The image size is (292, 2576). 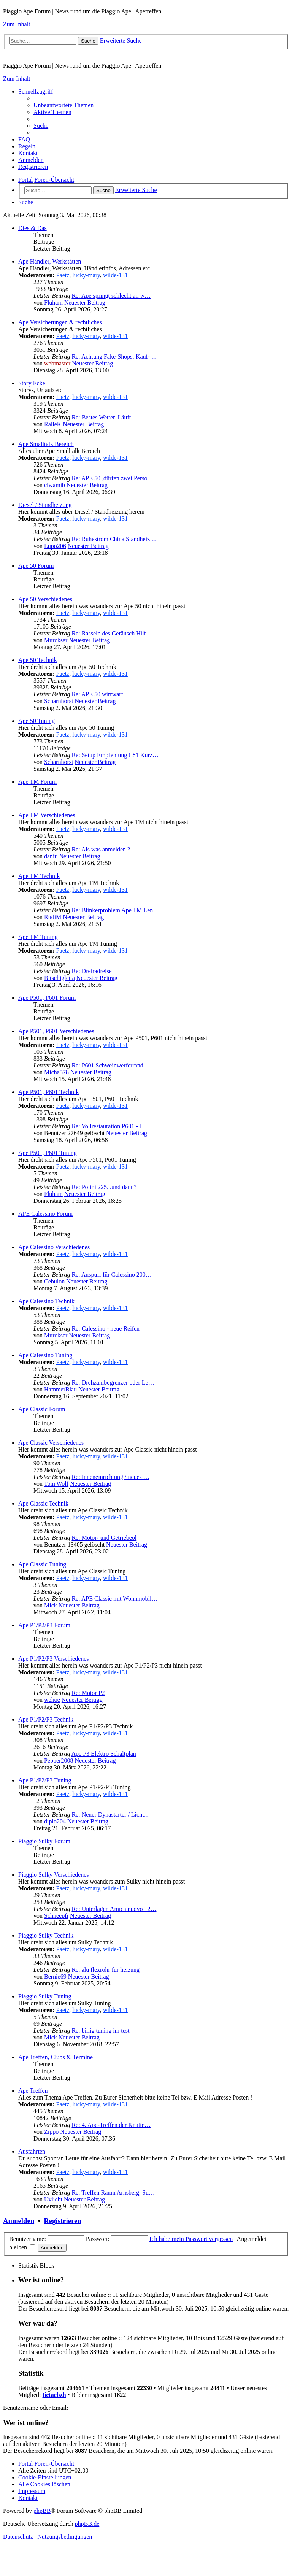 I want to click on Ape Calessino Technik, so click(x=46, y=1301).